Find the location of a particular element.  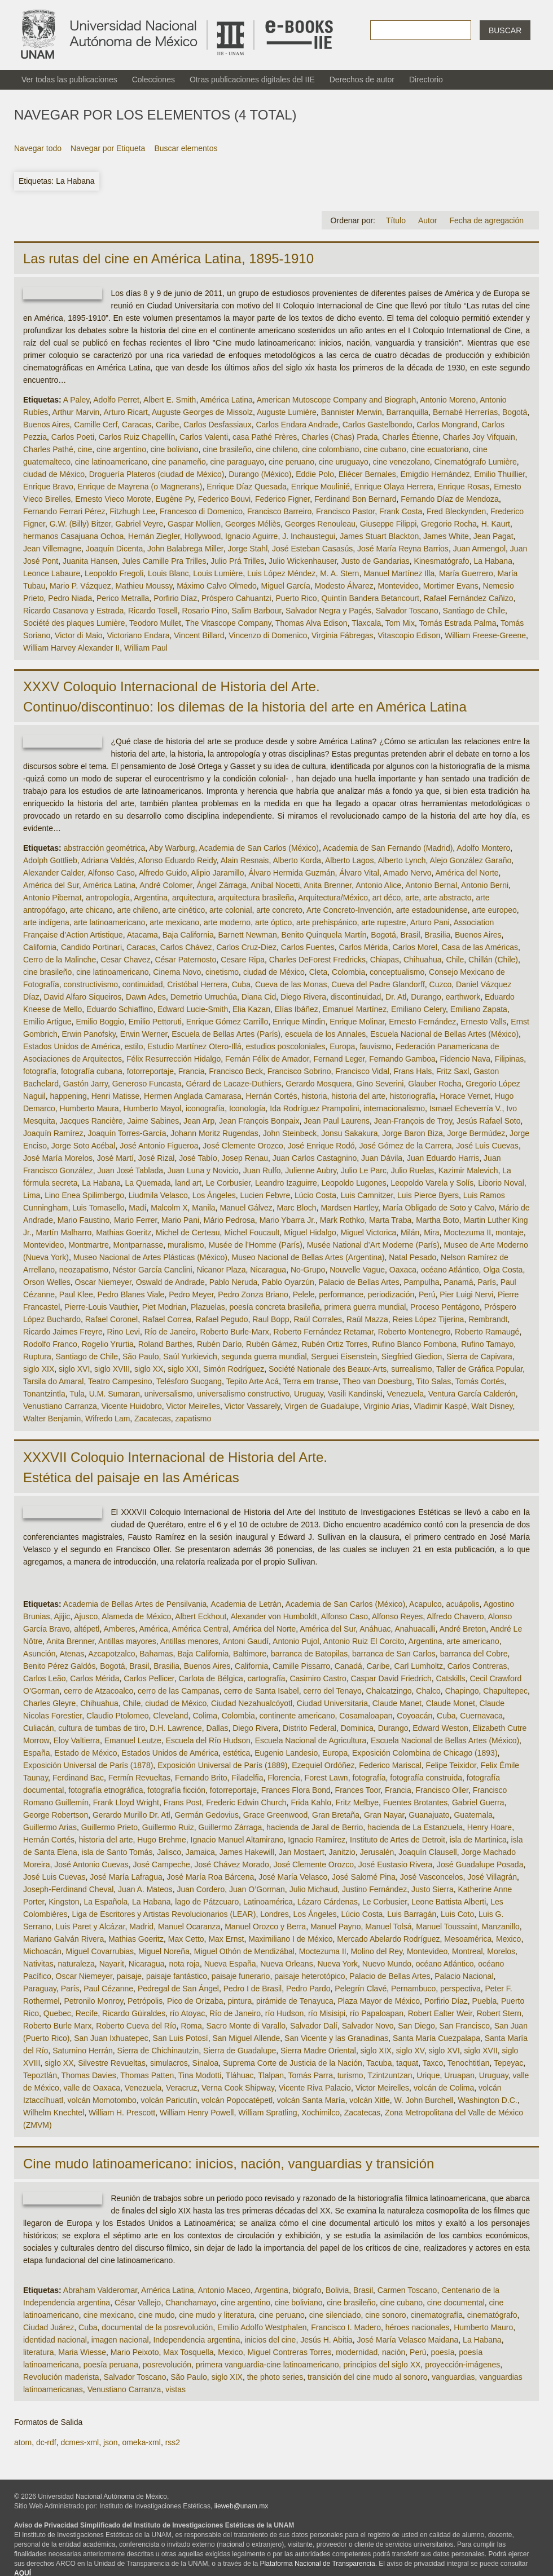

Juan A. Mateos is located at coordinates (145, 1889).